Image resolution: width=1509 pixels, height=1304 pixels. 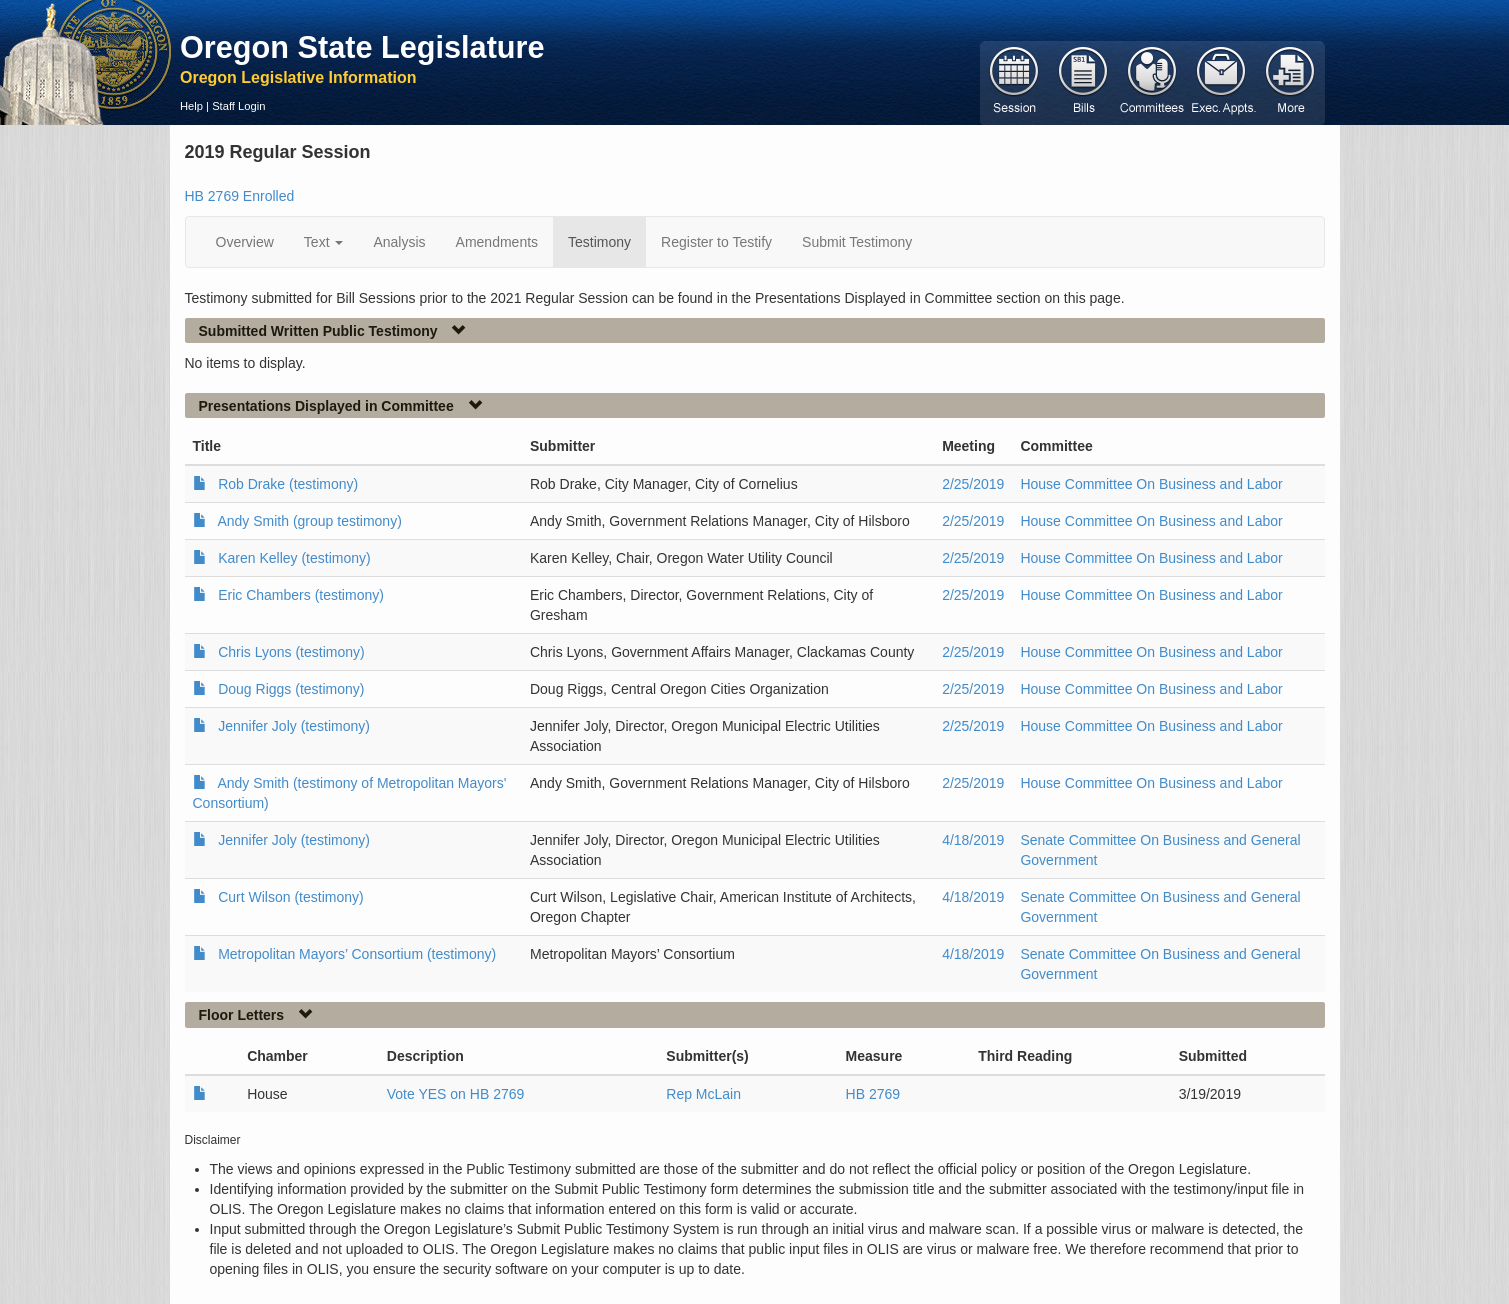 I want to click on 4/18/2019, so click(x=973, y=840).